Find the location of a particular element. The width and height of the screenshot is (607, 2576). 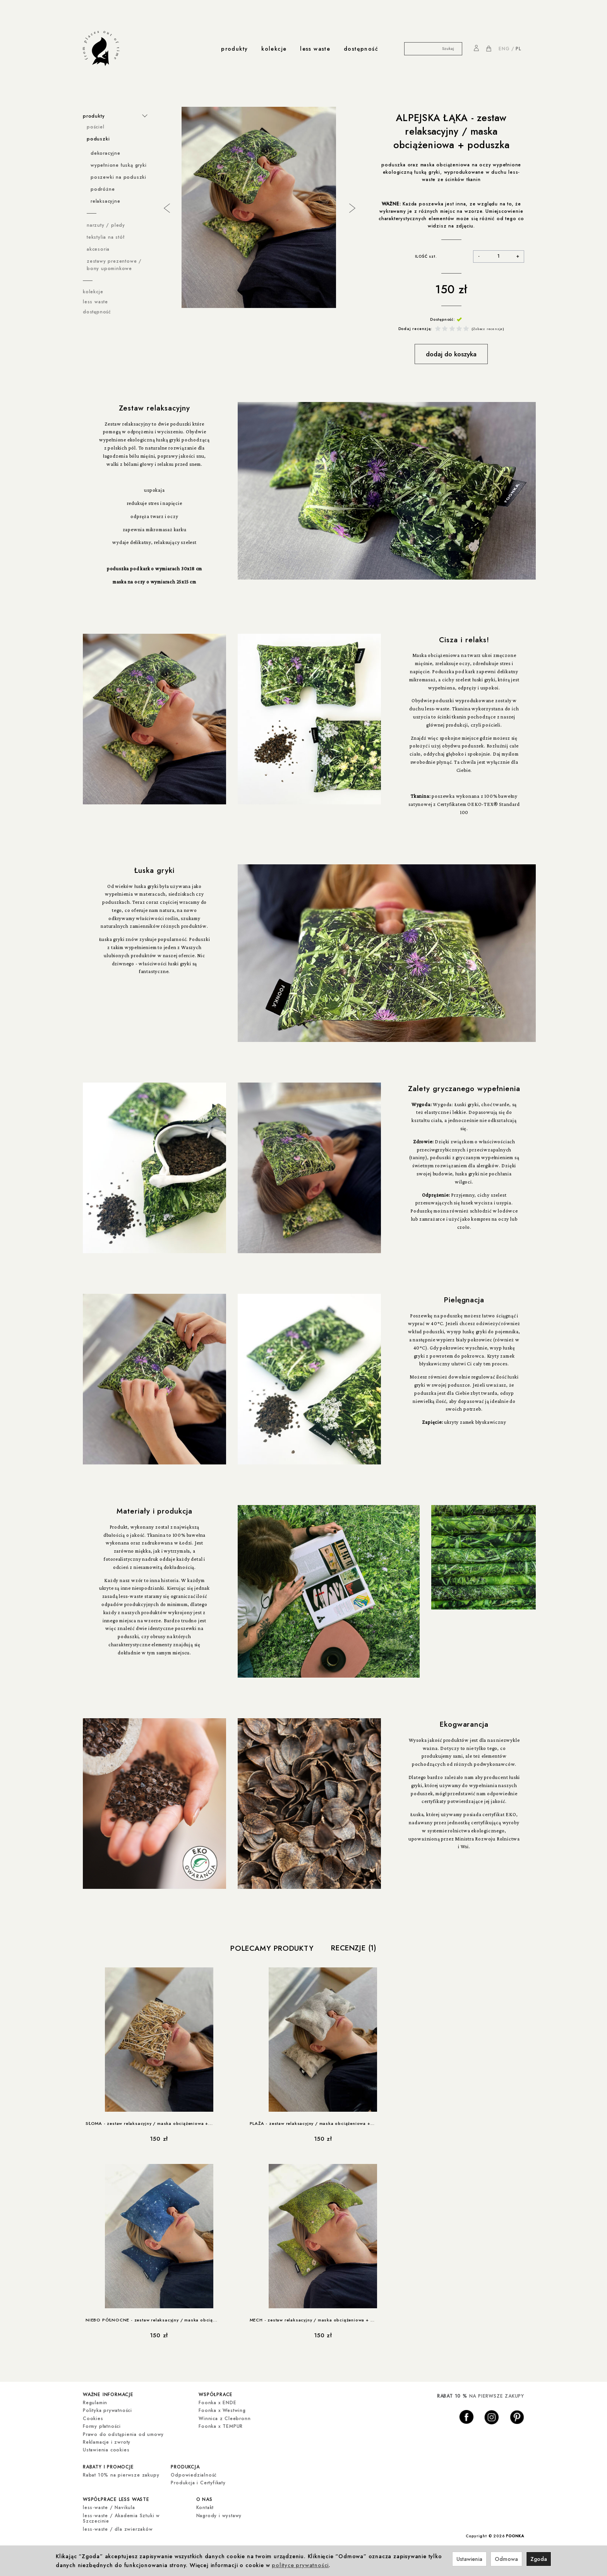

less-waste / dla zwierzaków is located at coordinates (118, 2527).